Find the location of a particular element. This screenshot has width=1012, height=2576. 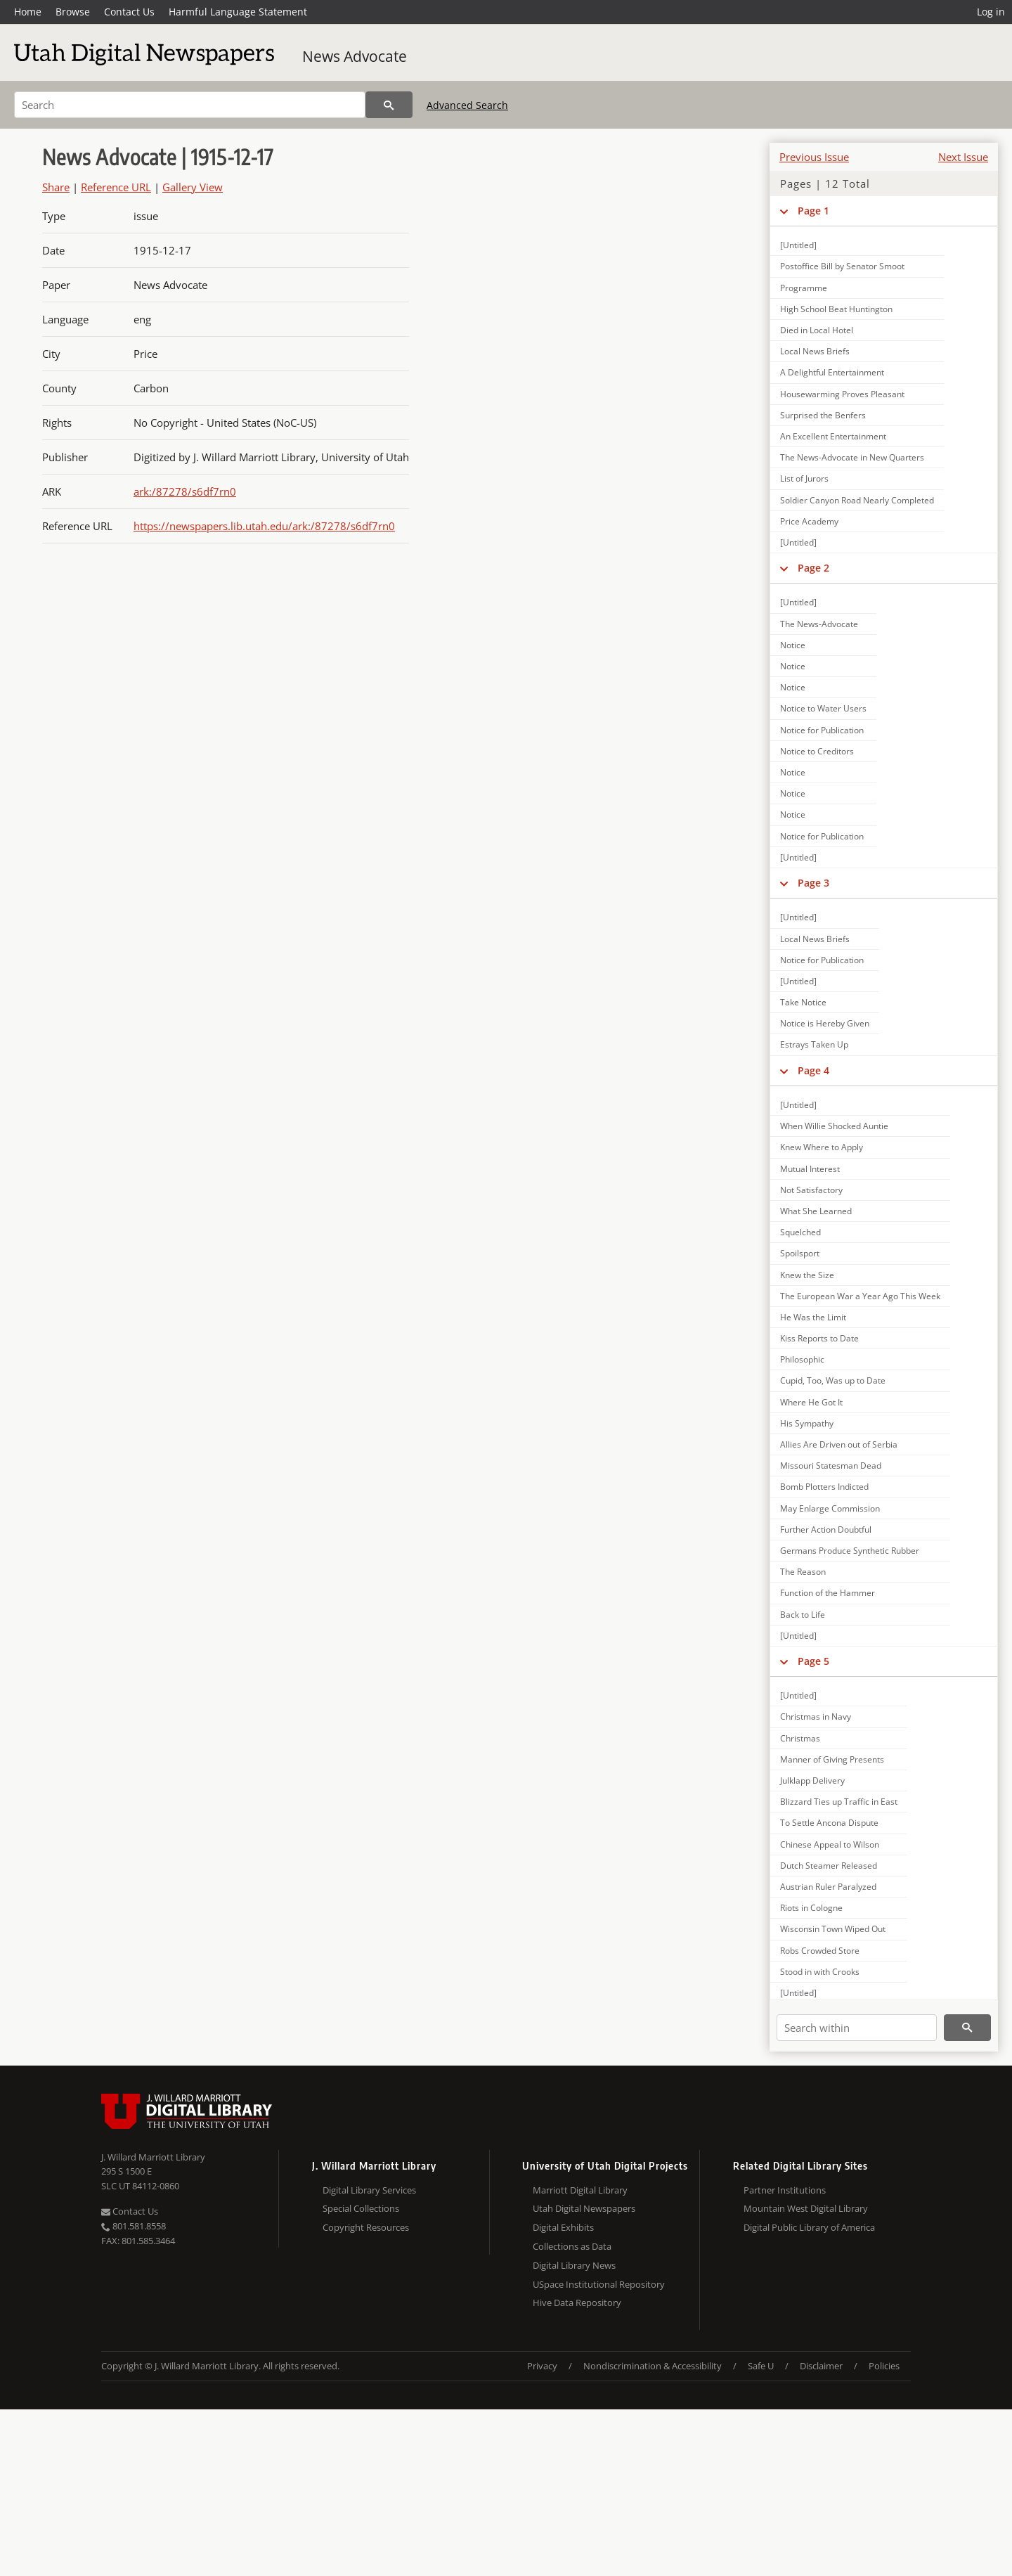

Partner Institutions is located at coordinates (785, 2190).